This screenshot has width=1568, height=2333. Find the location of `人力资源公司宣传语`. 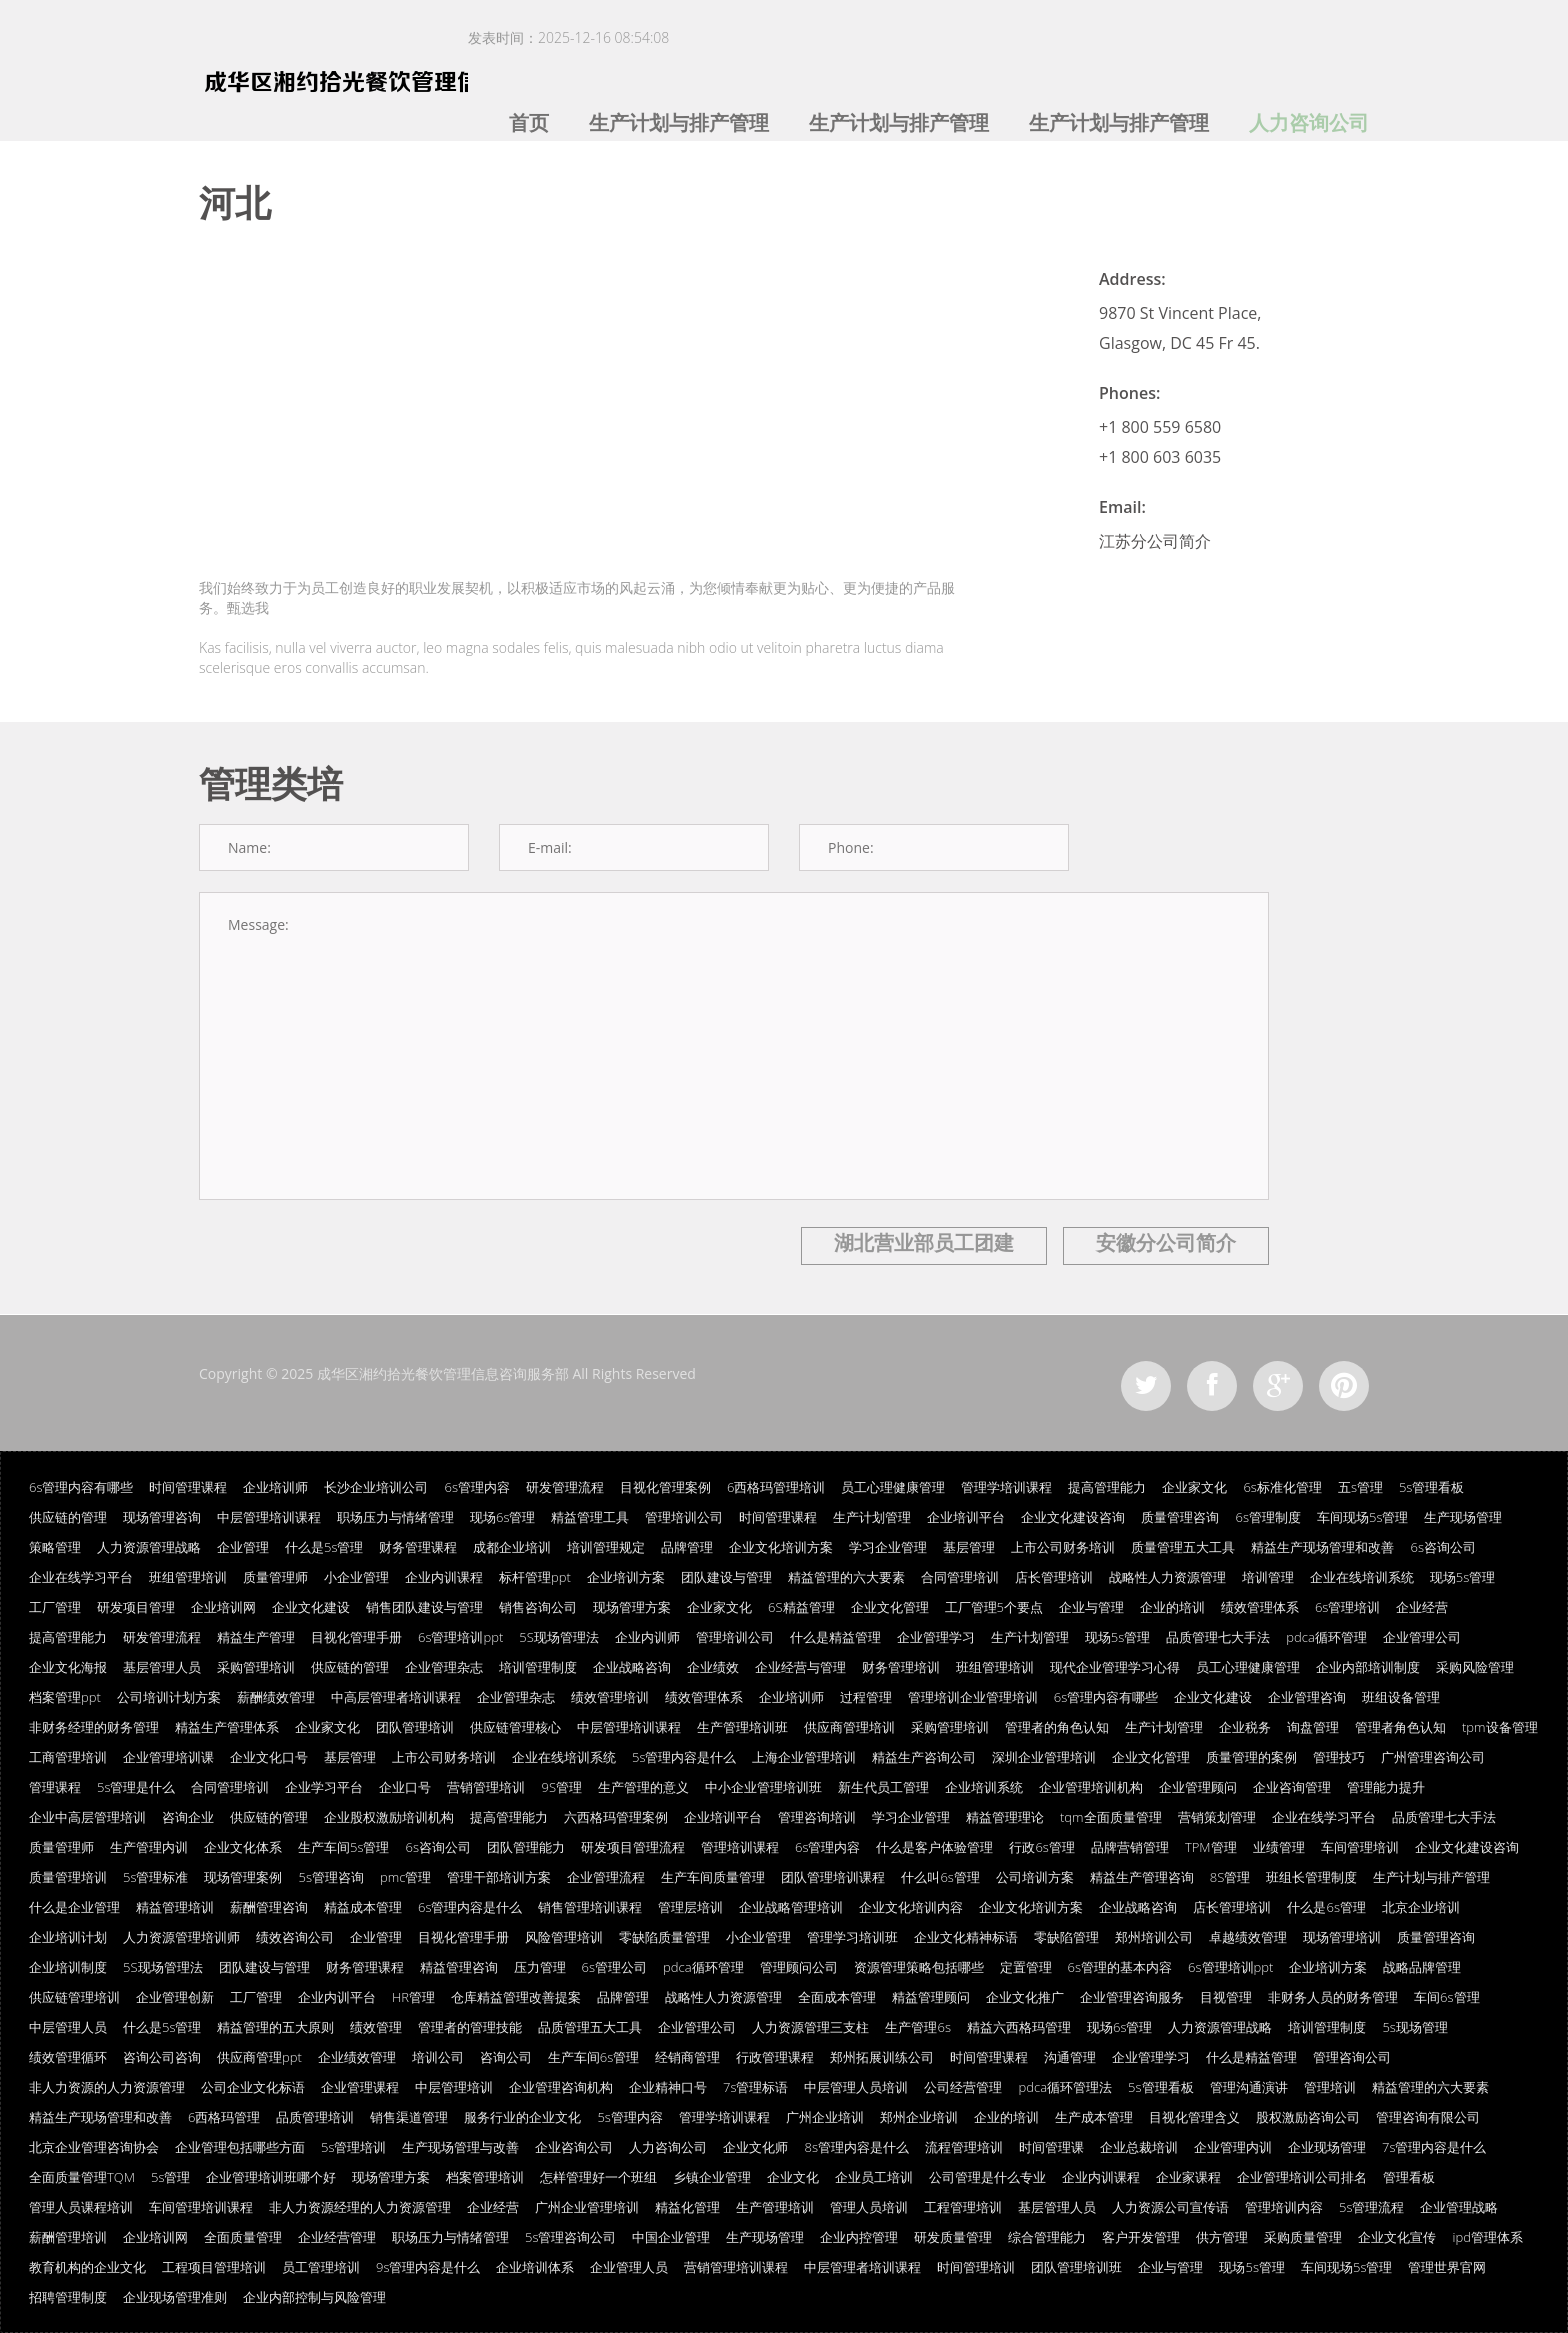

人力资源公司宣传语 is located at coordinates (1170, 2207).